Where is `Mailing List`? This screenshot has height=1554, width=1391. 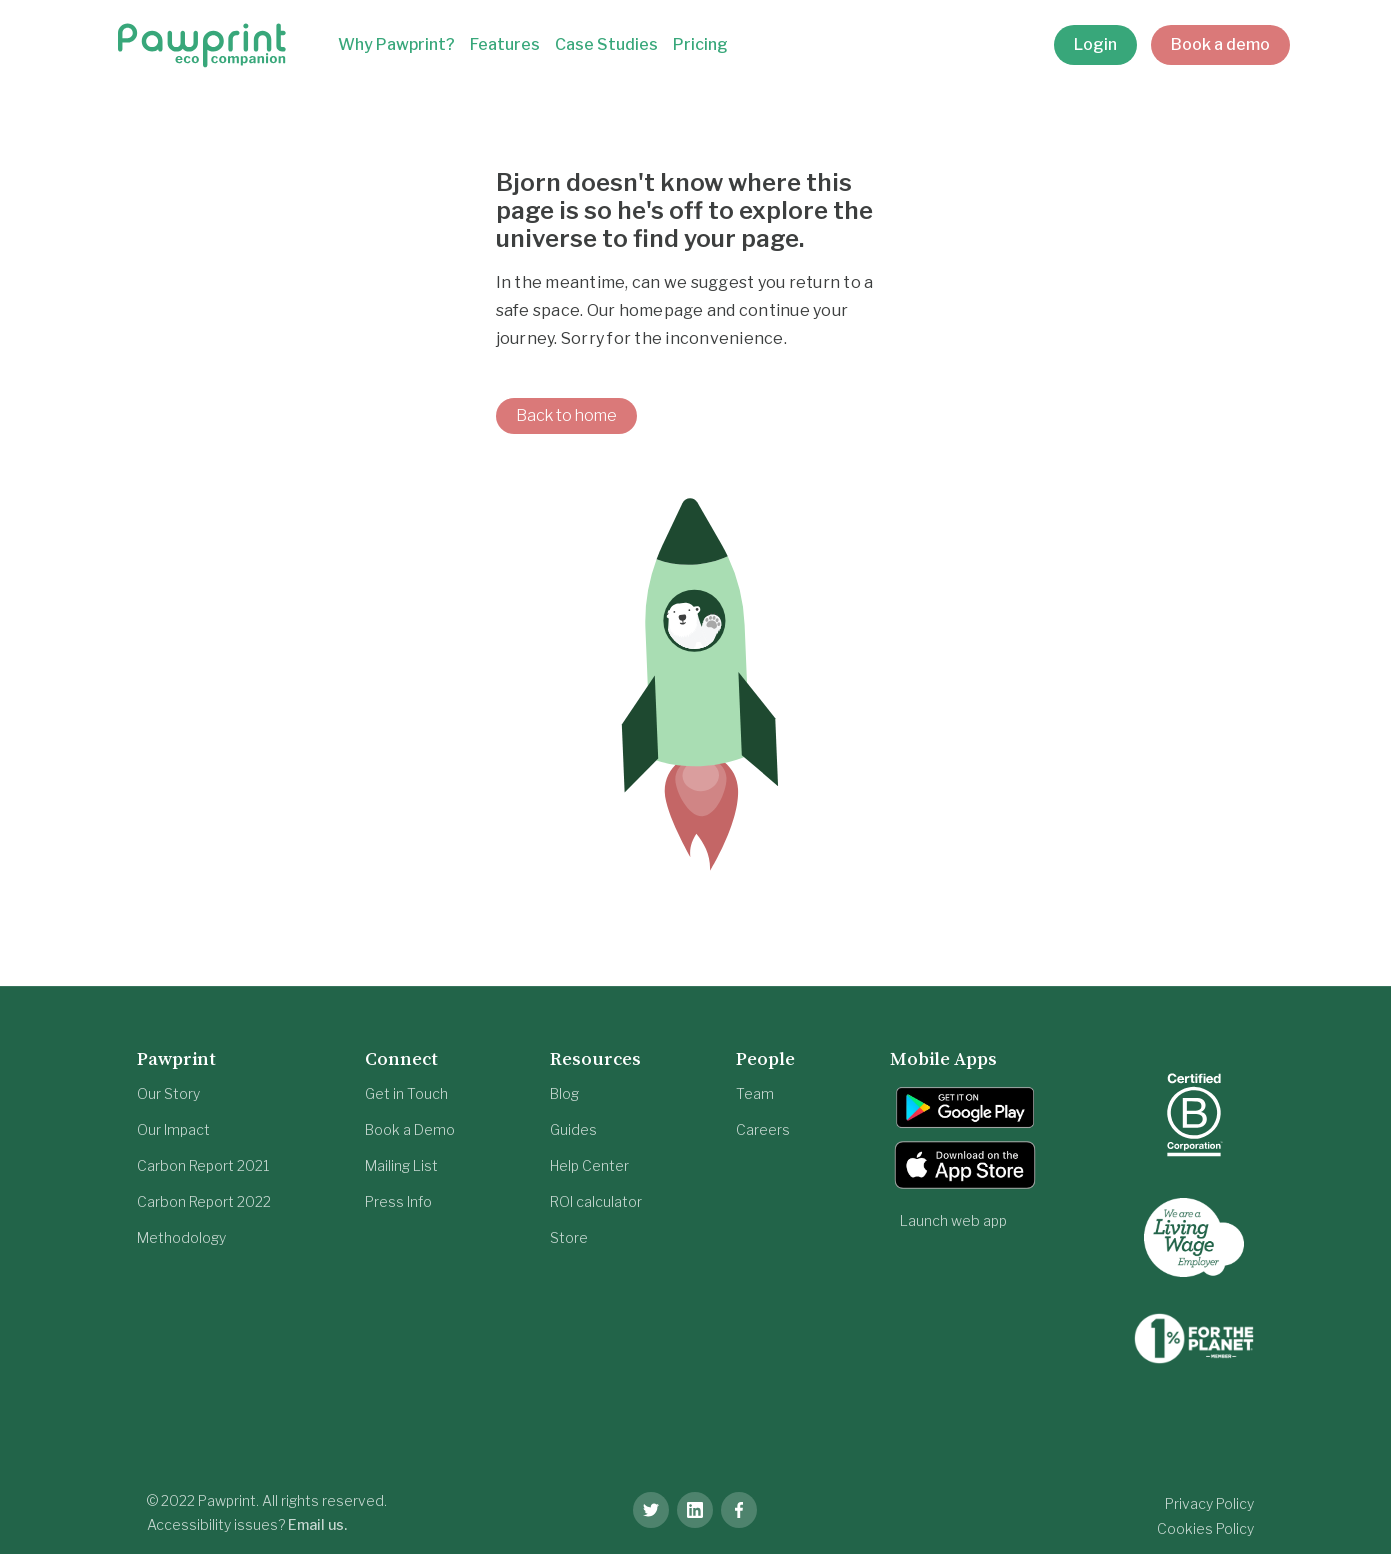 Mailing List is located at coordinates (401, 1165).